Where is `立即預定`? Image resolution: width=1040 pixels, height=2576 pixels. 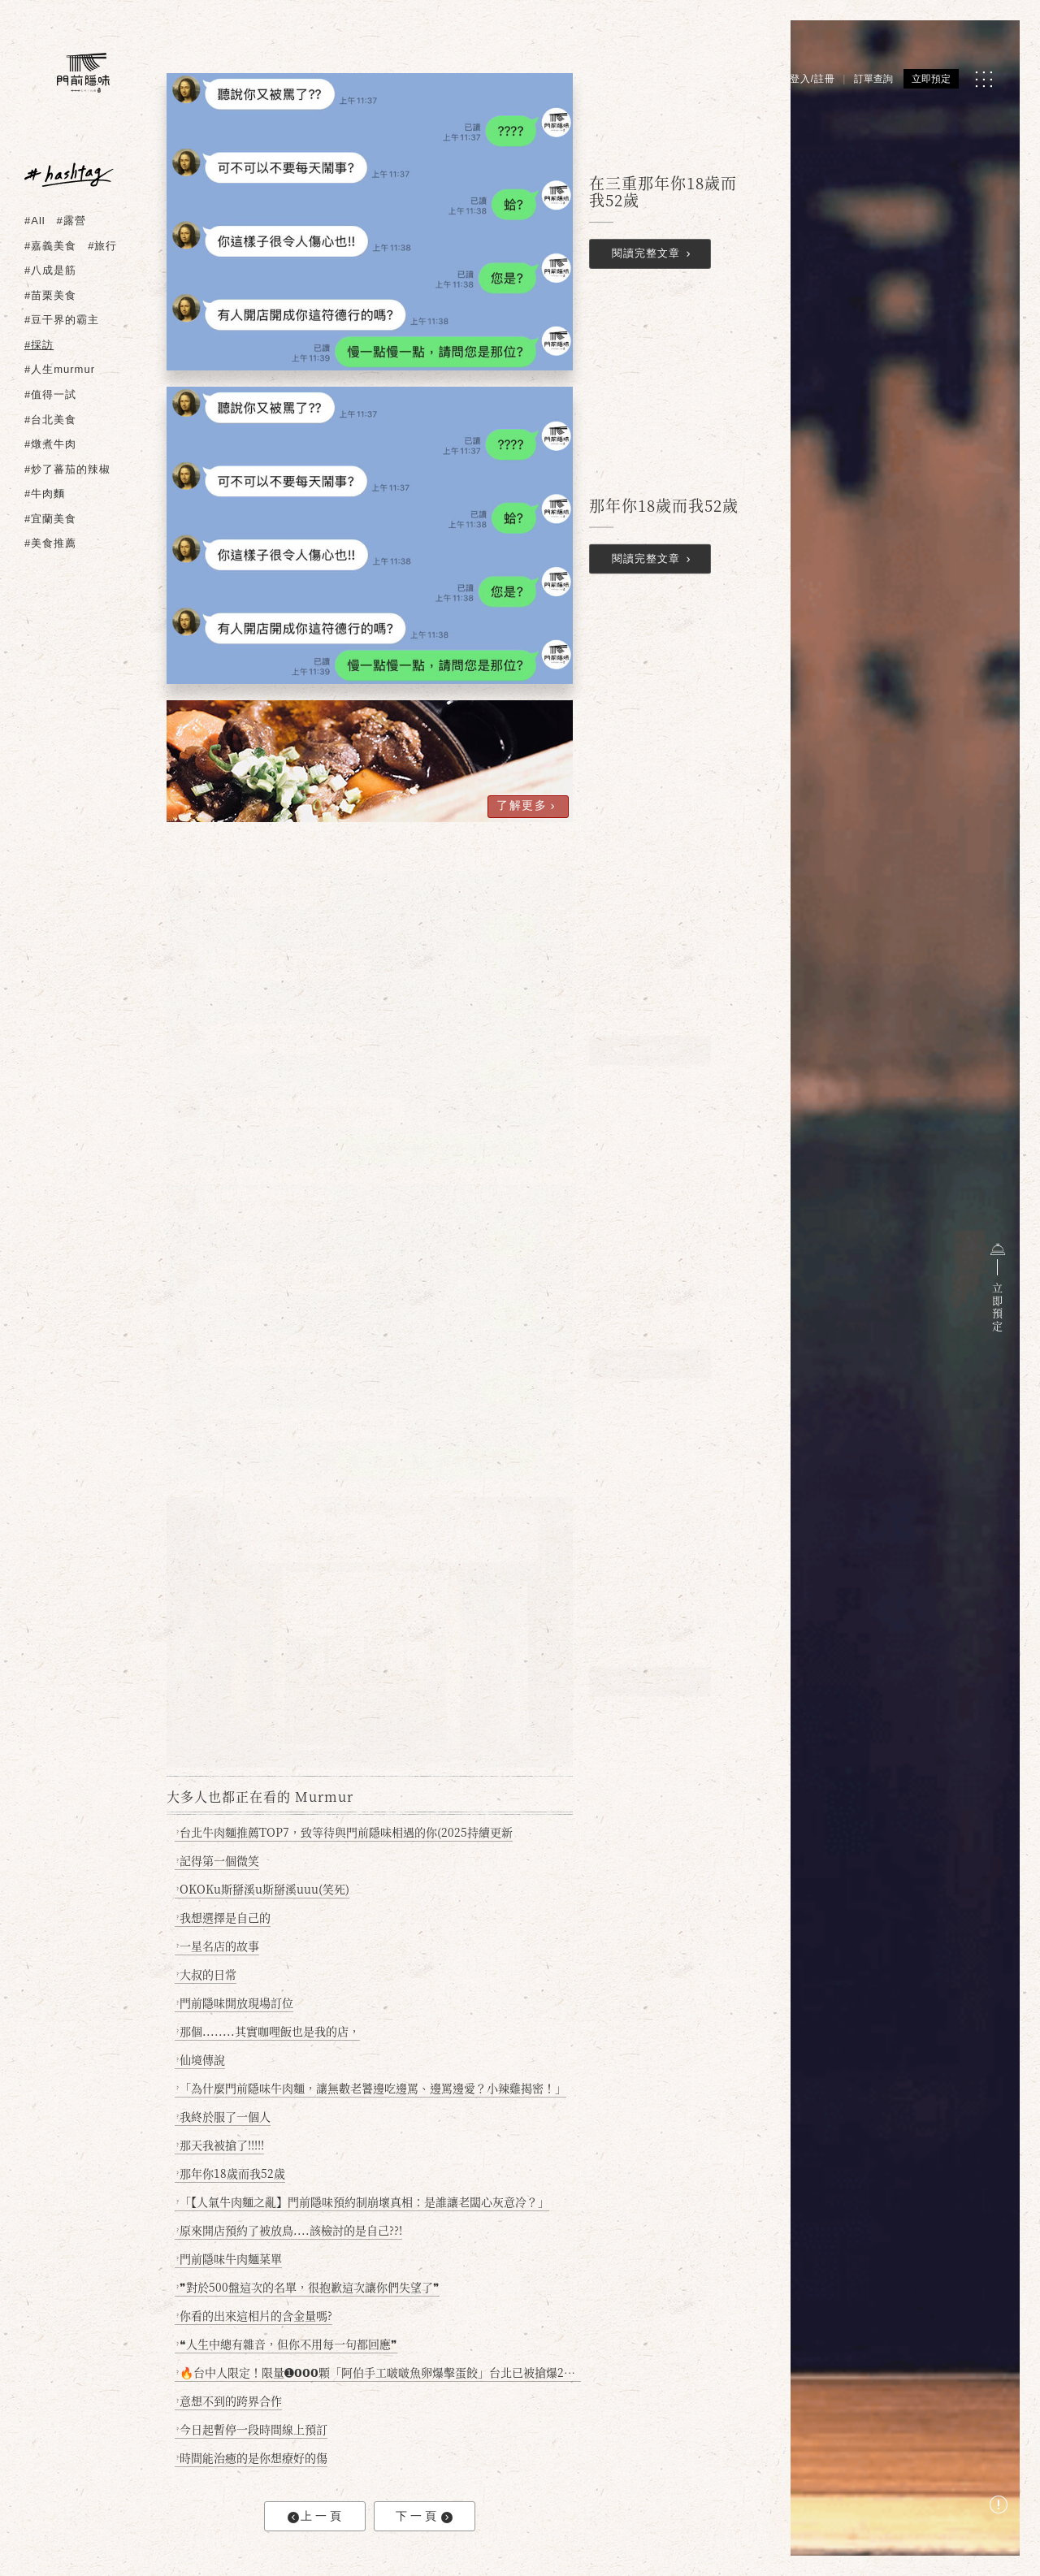
立即預定 is located at coordinates (931, 78).